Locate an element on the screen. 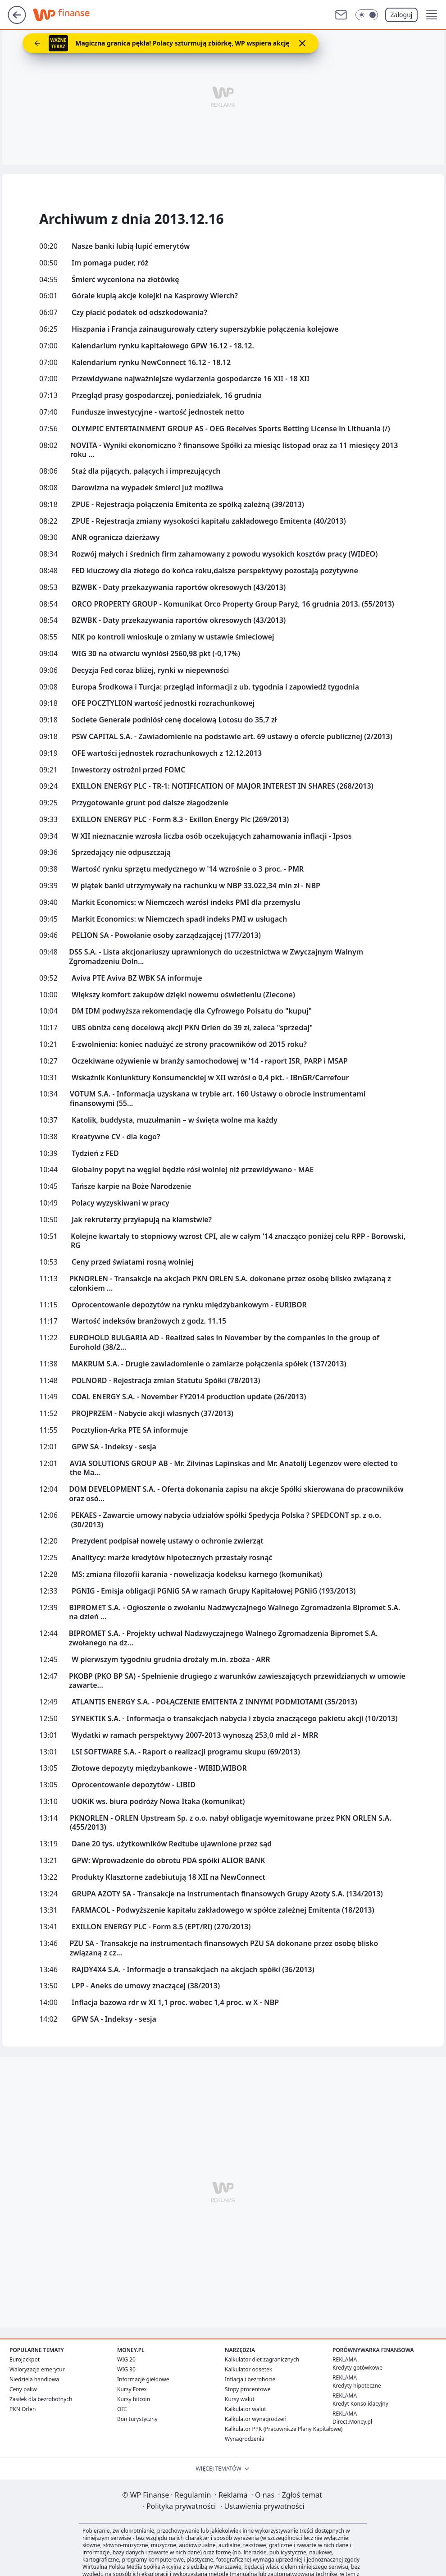 The image size is (446, 2576). DSS S.A. - Lista akcjonariuszy uprawnionych do uczestnictwa w Zwyczajnym Walnym Zgromadzeniu Doln... is located at coordinates (216, 956).